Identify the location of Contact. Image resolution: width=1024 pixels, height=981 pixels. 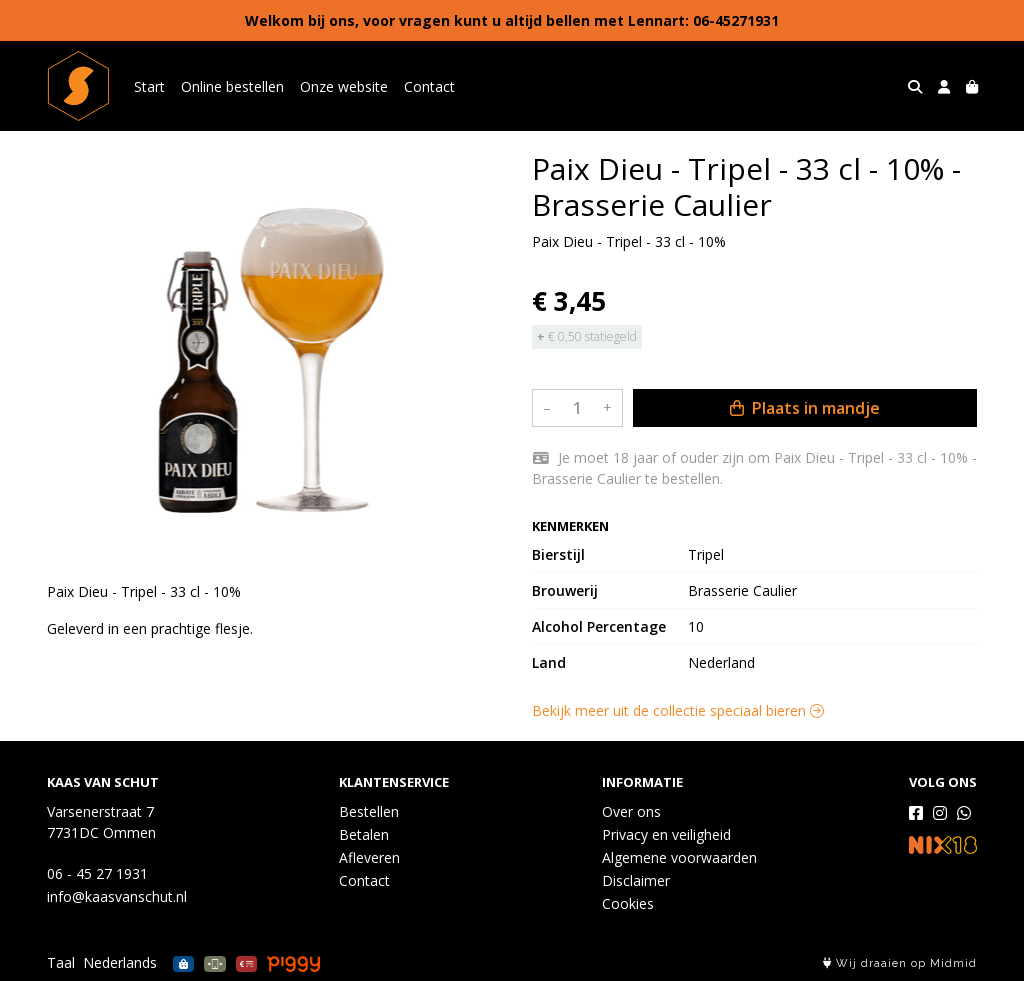
(429, 86).